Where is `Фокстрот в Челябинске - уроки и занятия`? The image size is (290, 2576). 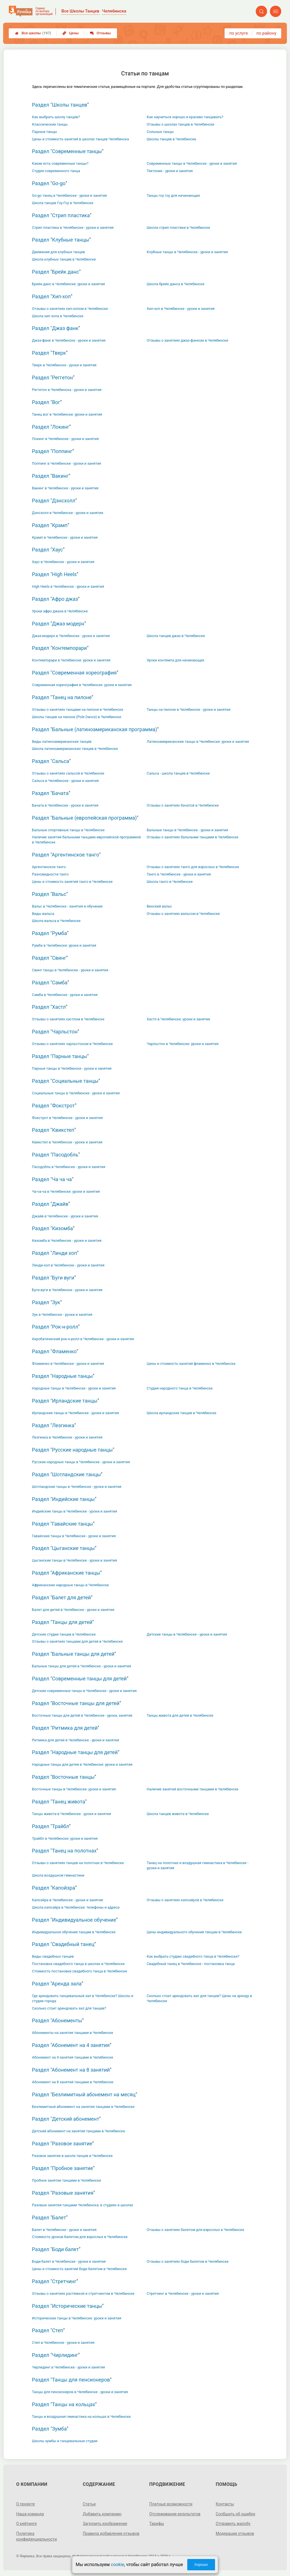
Фокстрот в Челябинске - уроки и занятия is located at coordinates (67, 1118).